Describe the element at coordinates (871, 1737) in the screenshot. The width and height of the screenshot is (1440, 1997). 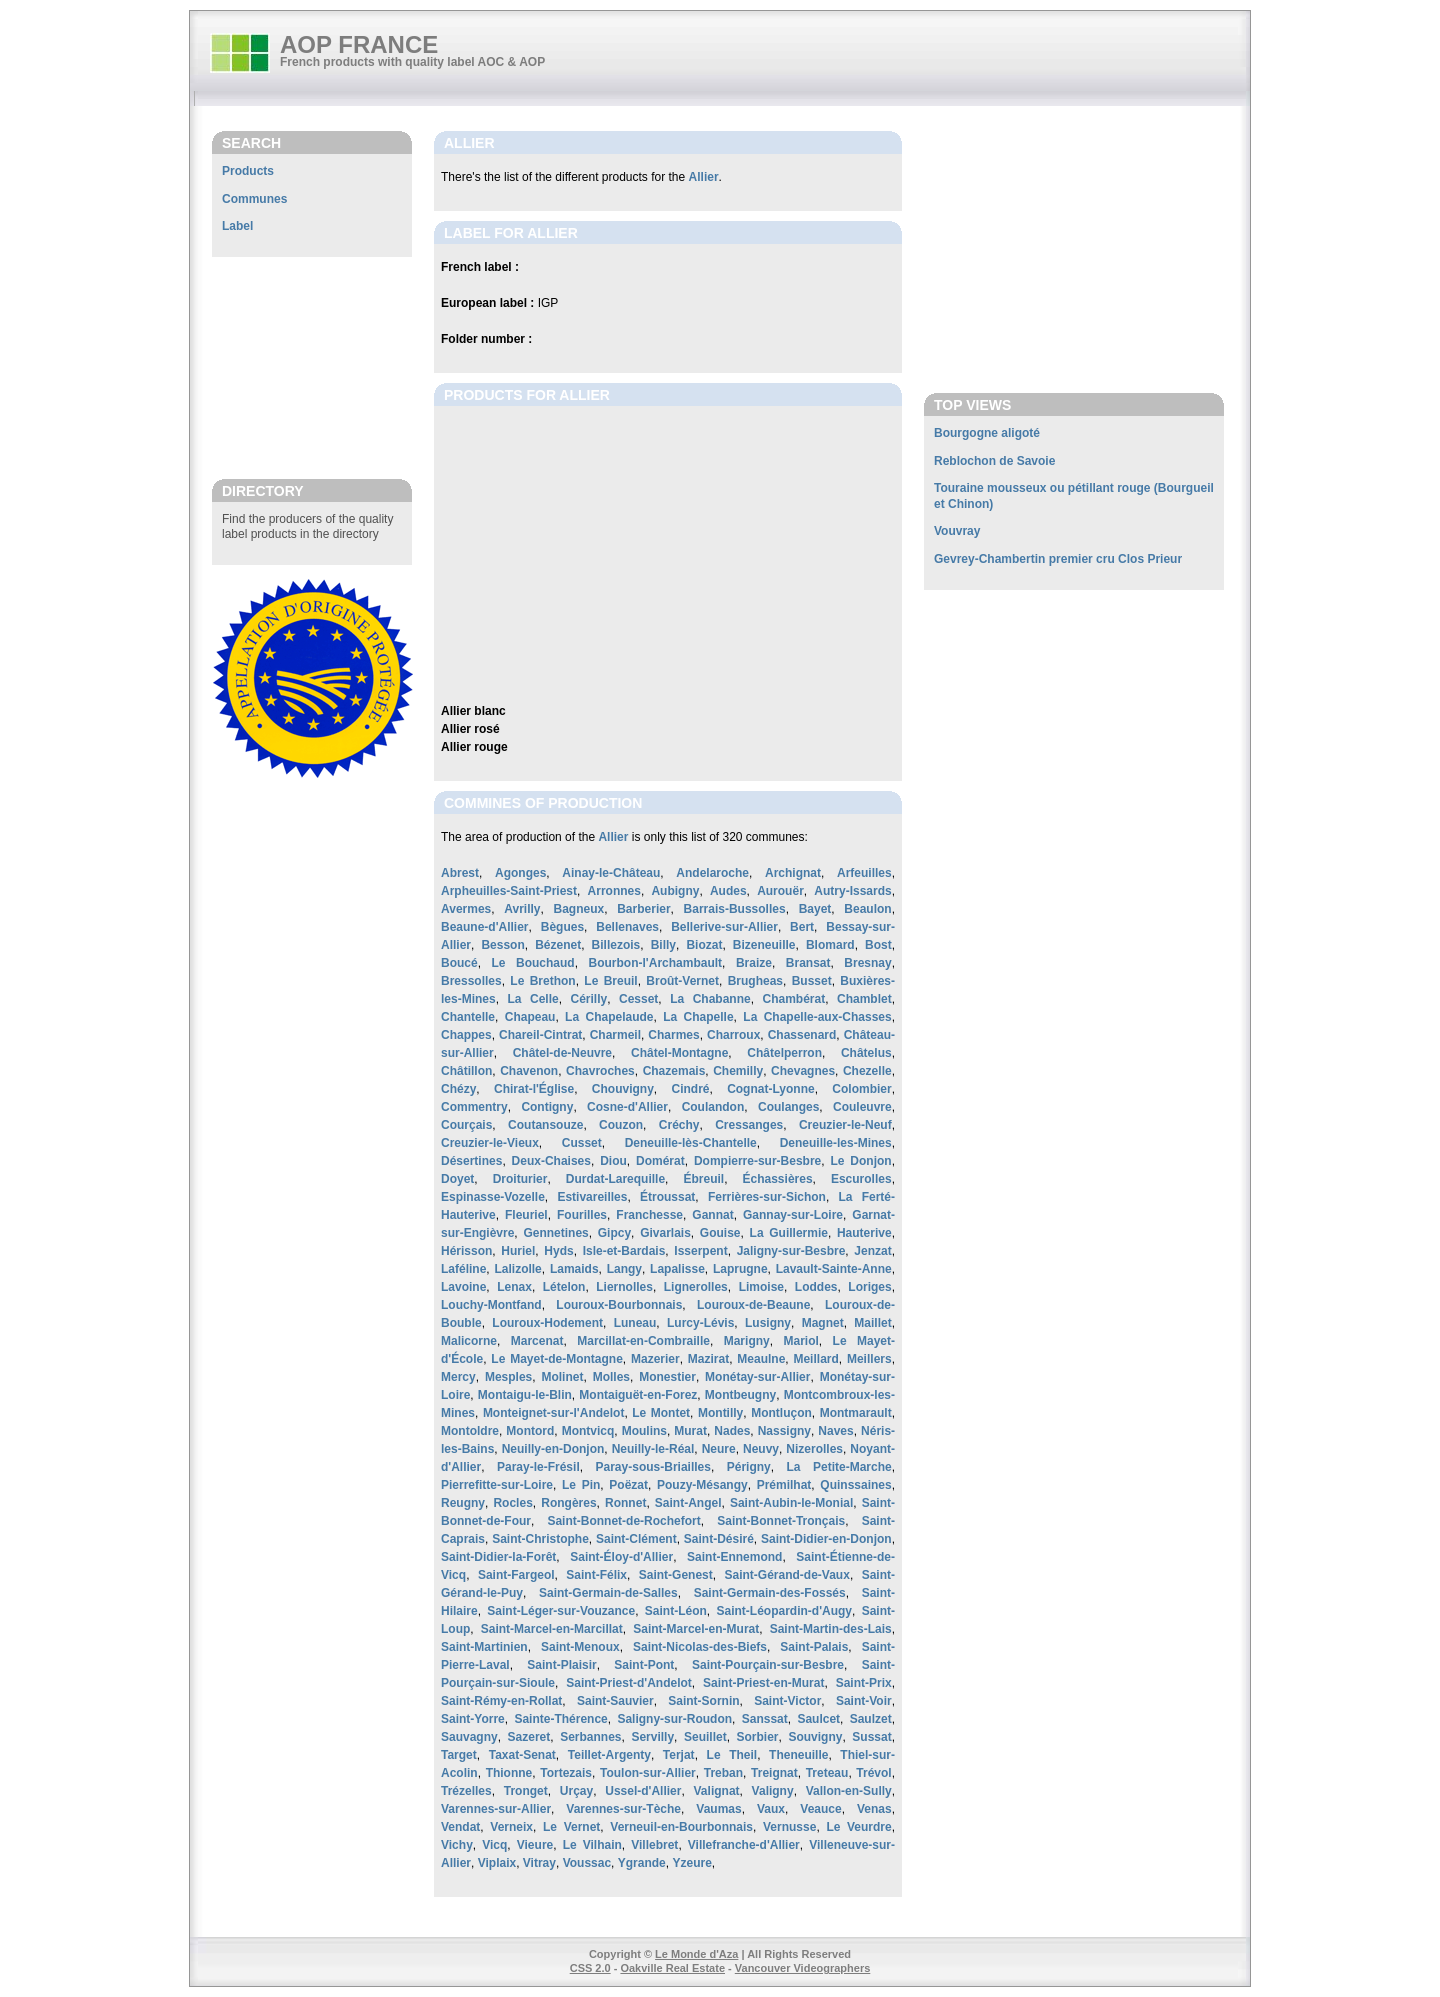
I see `Sussat` at that location.